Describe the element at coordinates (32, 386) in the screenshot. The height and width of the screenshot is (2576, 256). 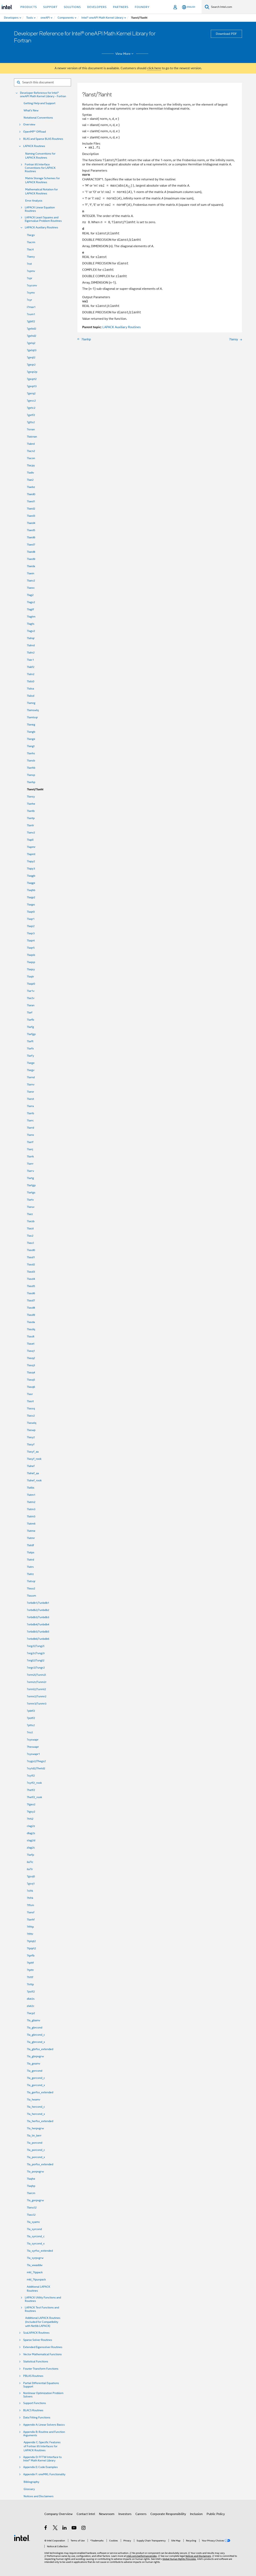
I see `?geqrt3` at that location.